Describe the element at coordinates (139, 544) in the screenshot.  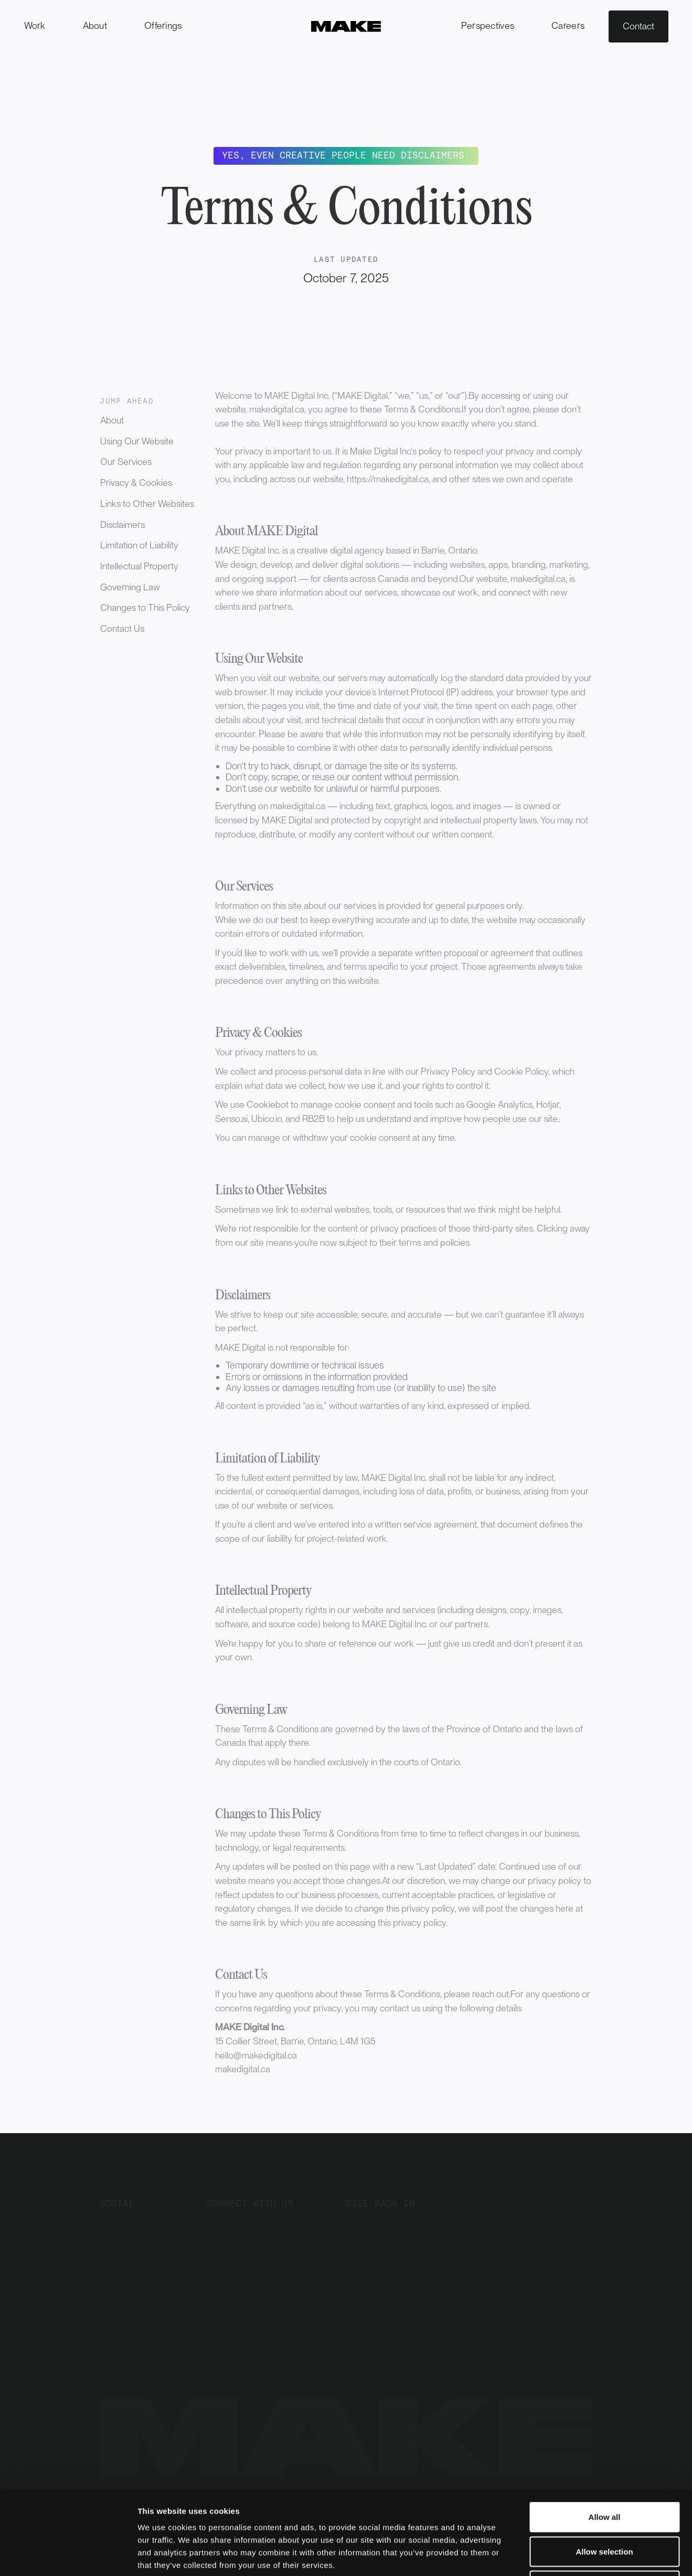
I see `Limitation of Liability` at that location.